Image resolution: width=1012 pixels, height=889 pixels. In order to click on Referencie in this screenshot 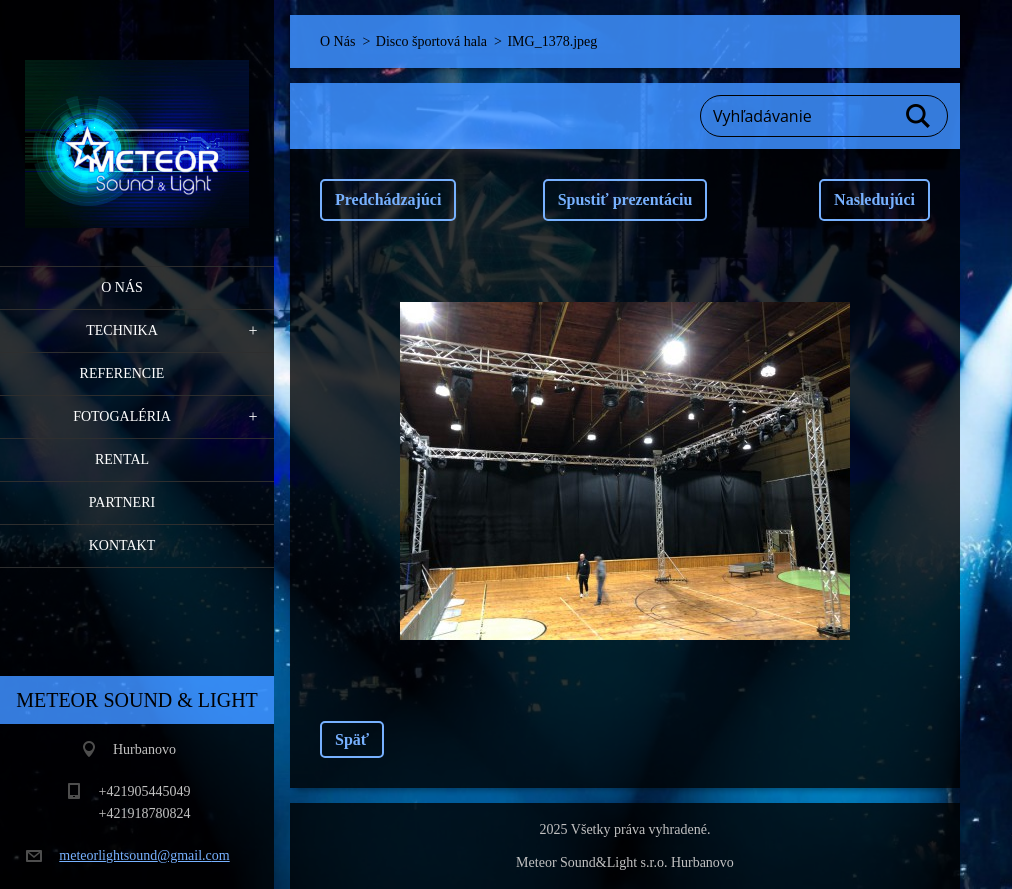, I will do `click(122, 373)`.